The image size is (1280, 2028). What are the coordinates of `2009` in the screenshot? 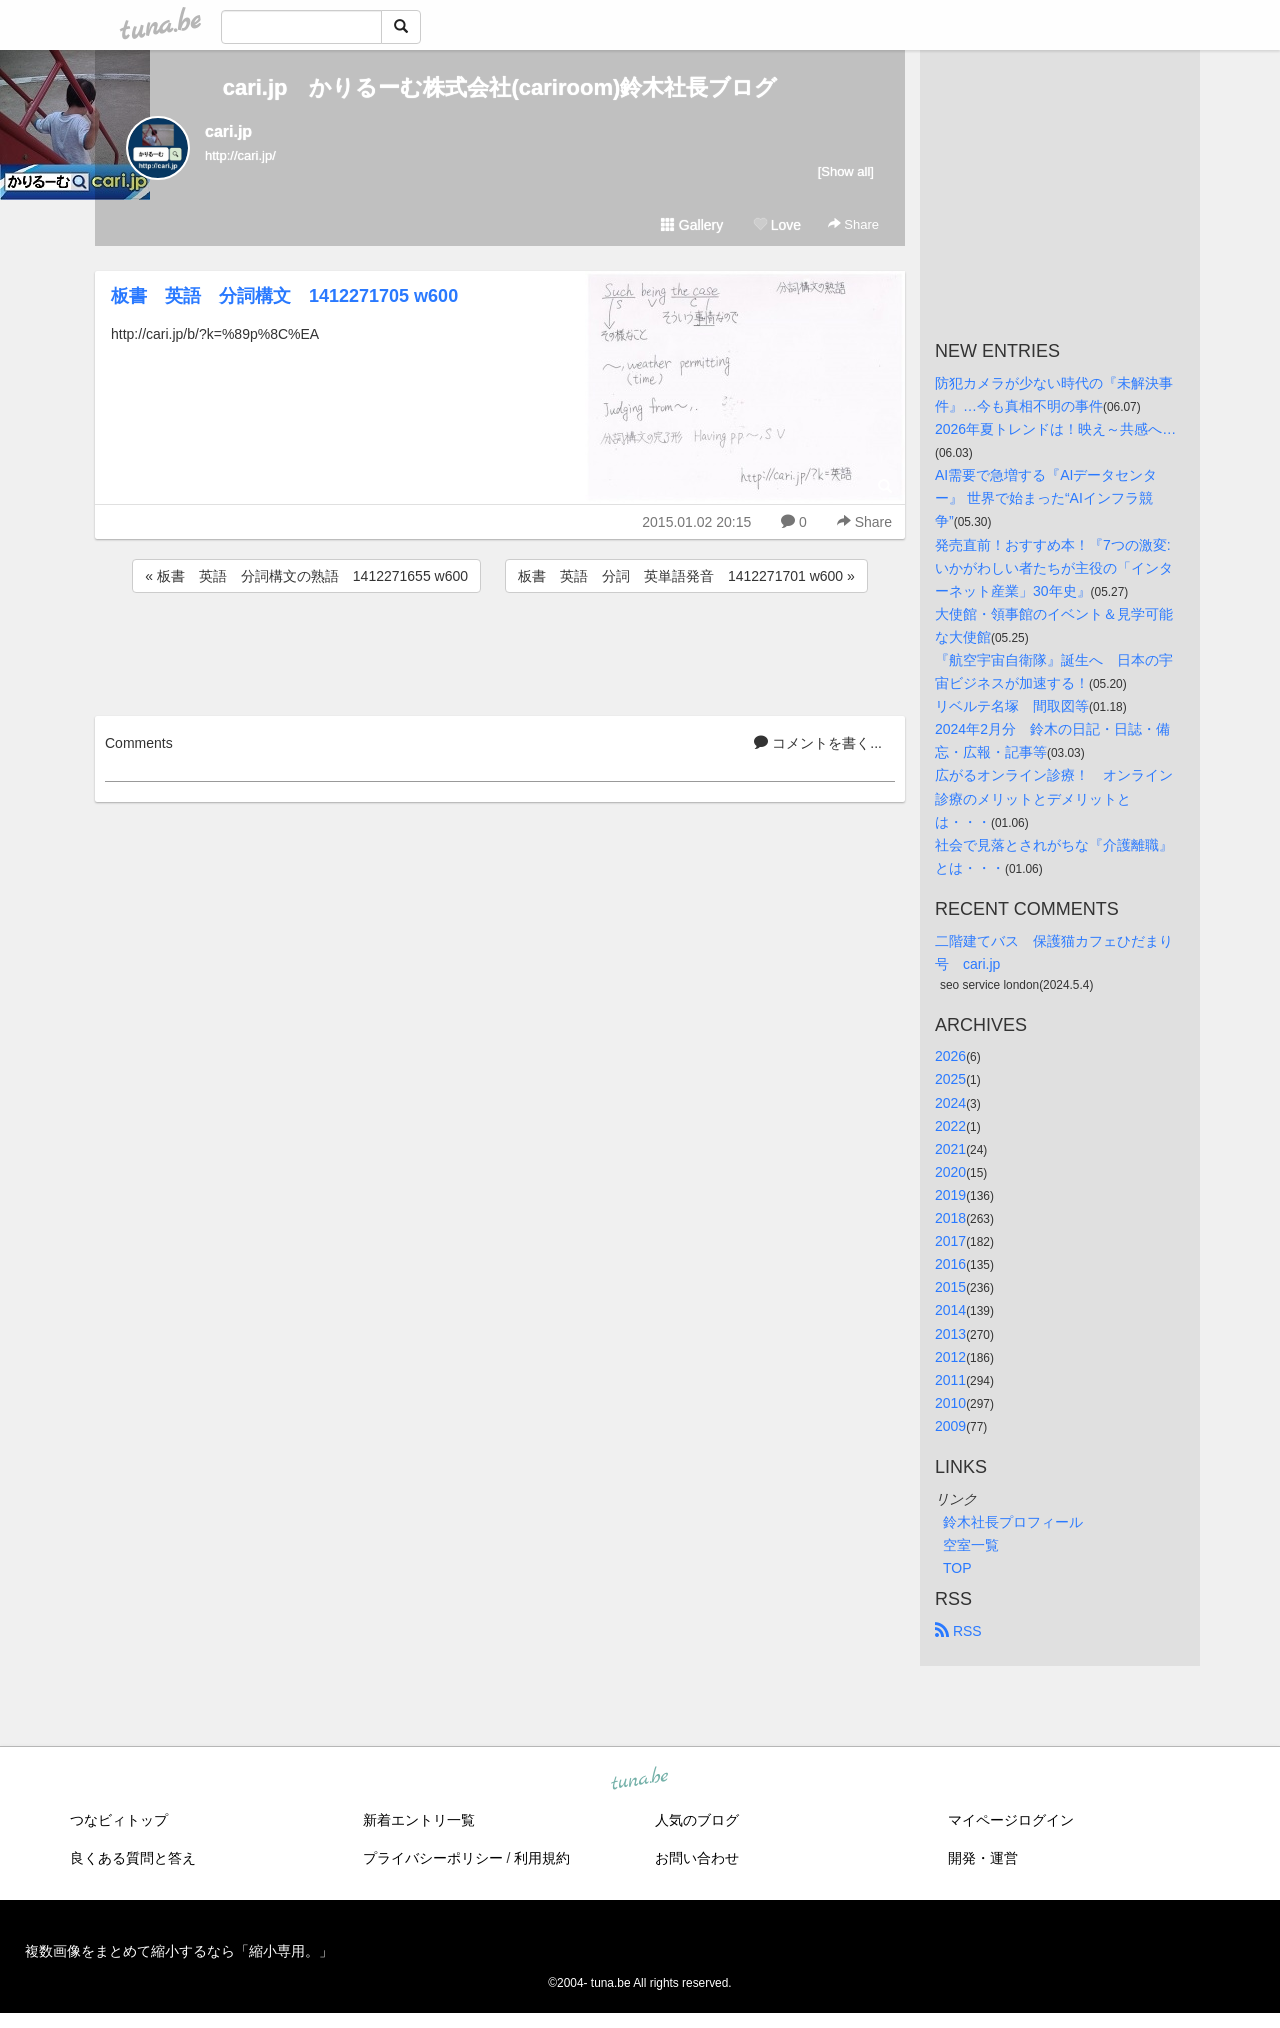 It's located at (950, 1426).